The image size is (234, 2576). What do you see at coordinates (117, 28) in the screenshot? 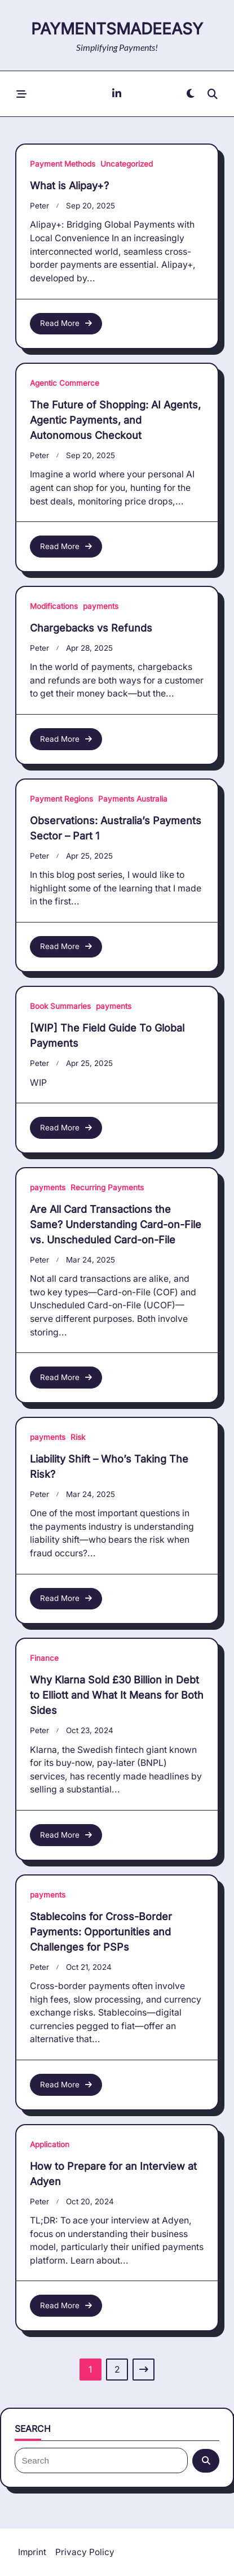
I see `paymentsMadeEasy` at bounding box center [117, 28].